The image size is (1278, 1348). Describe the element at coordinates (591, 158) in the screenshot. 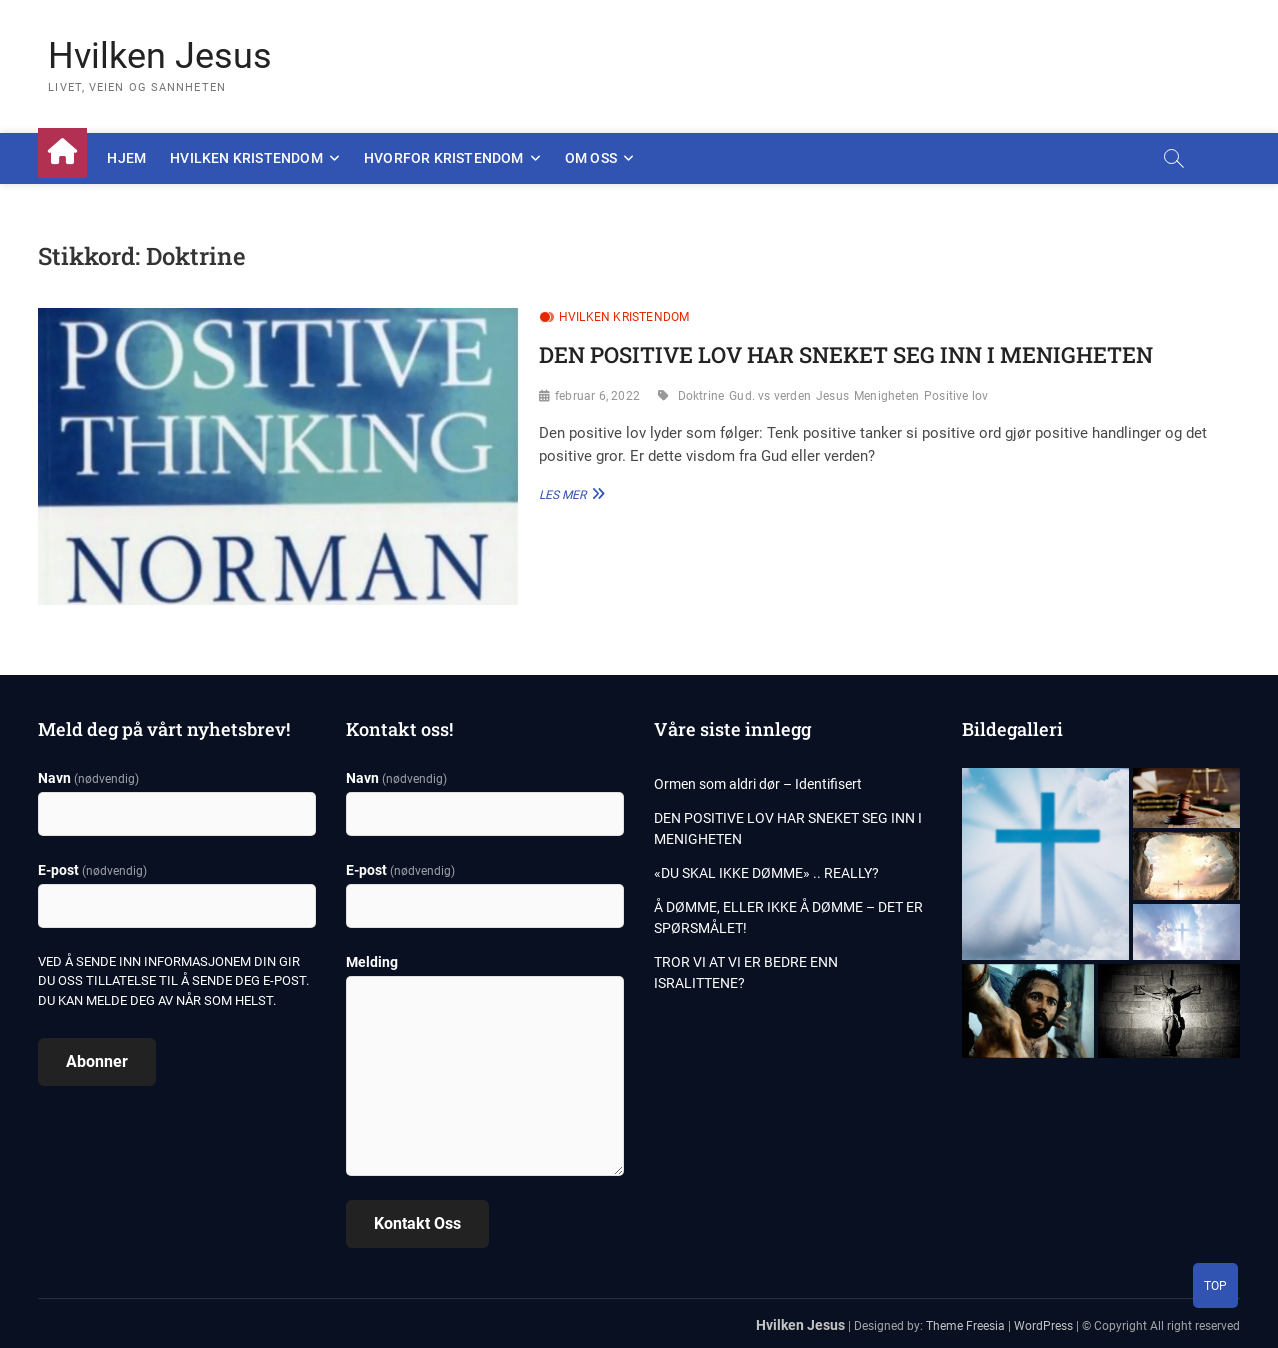

I see `Om oss` at that location.